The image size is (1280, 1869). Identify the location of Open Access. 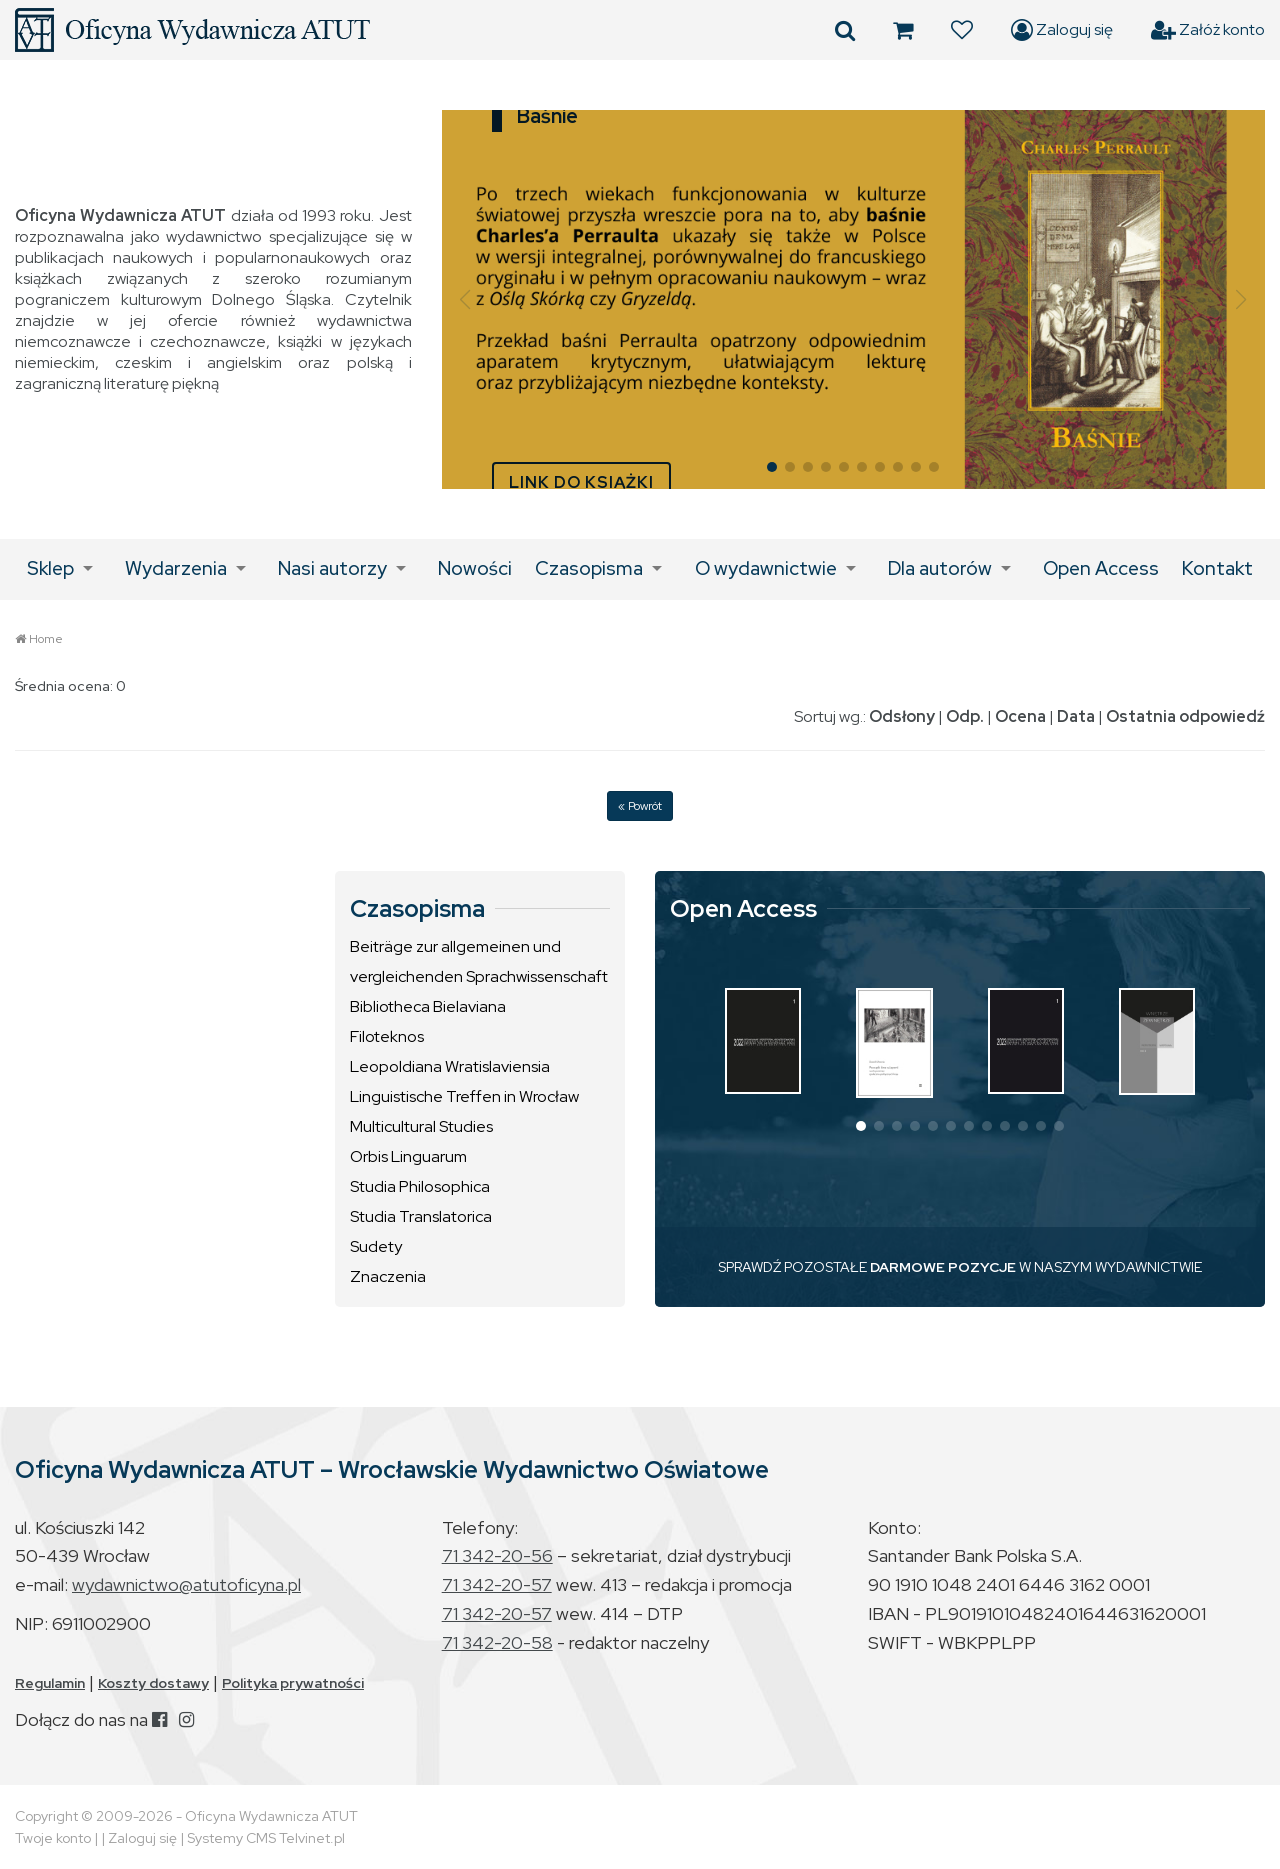
(1101, 568).